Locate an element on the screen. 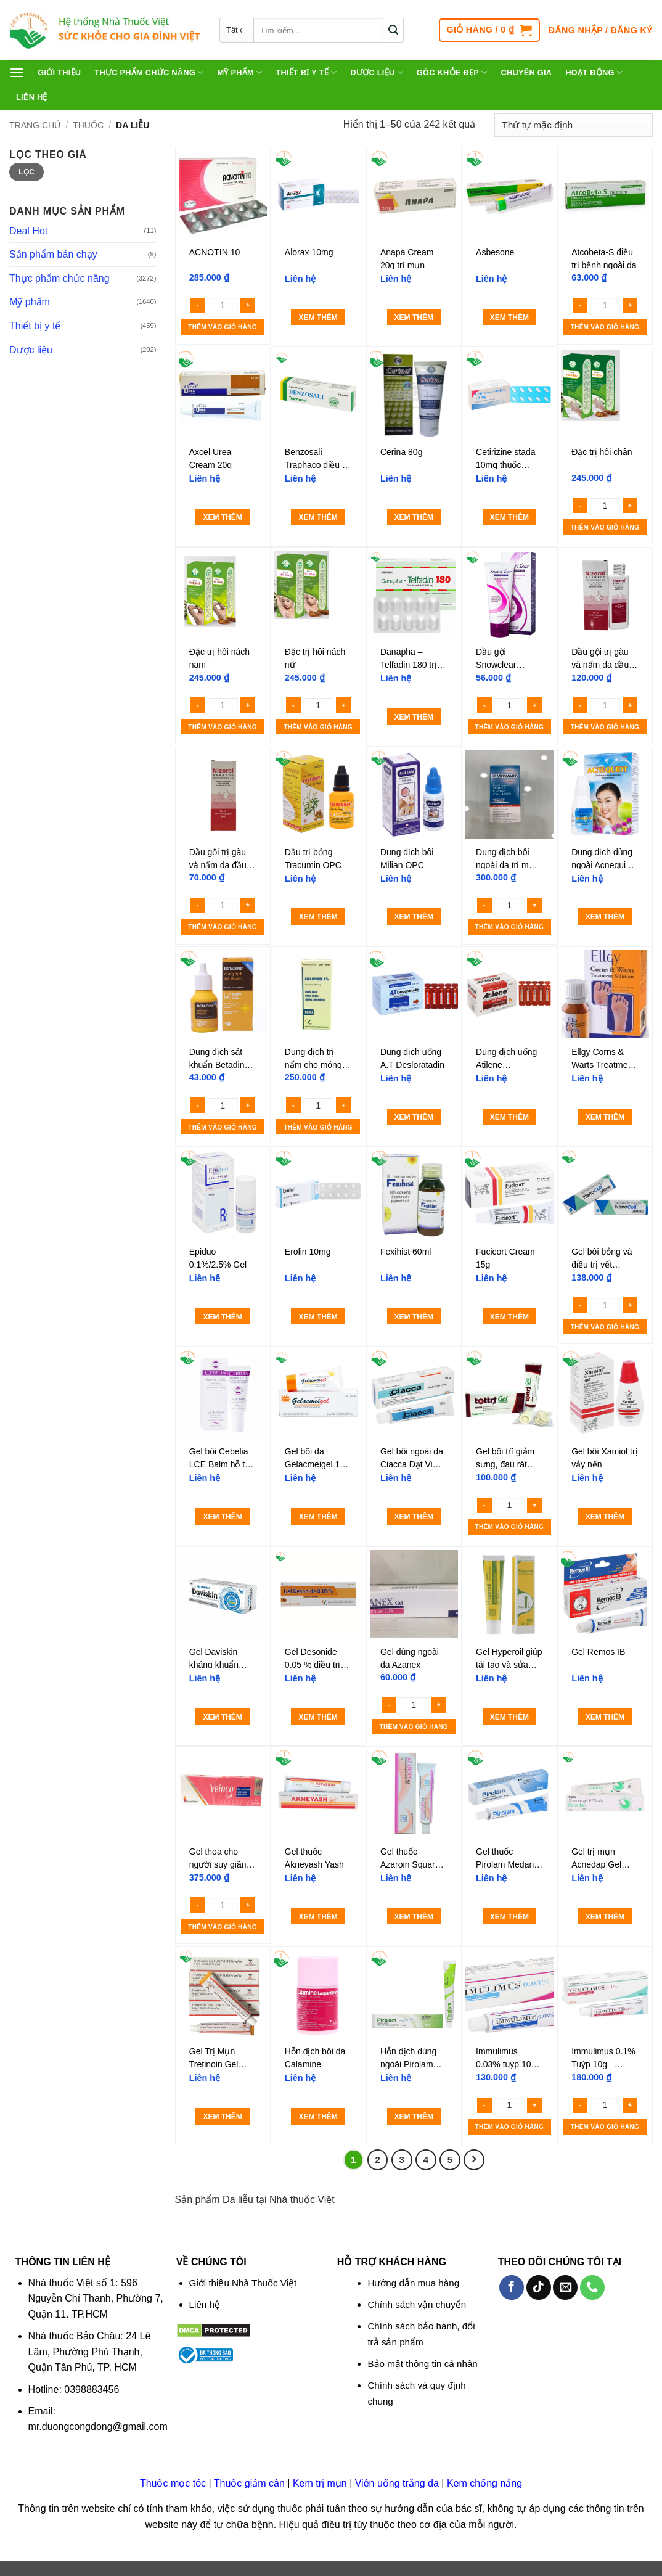  Kem chống nắng is located at coordinates (484, 2483).